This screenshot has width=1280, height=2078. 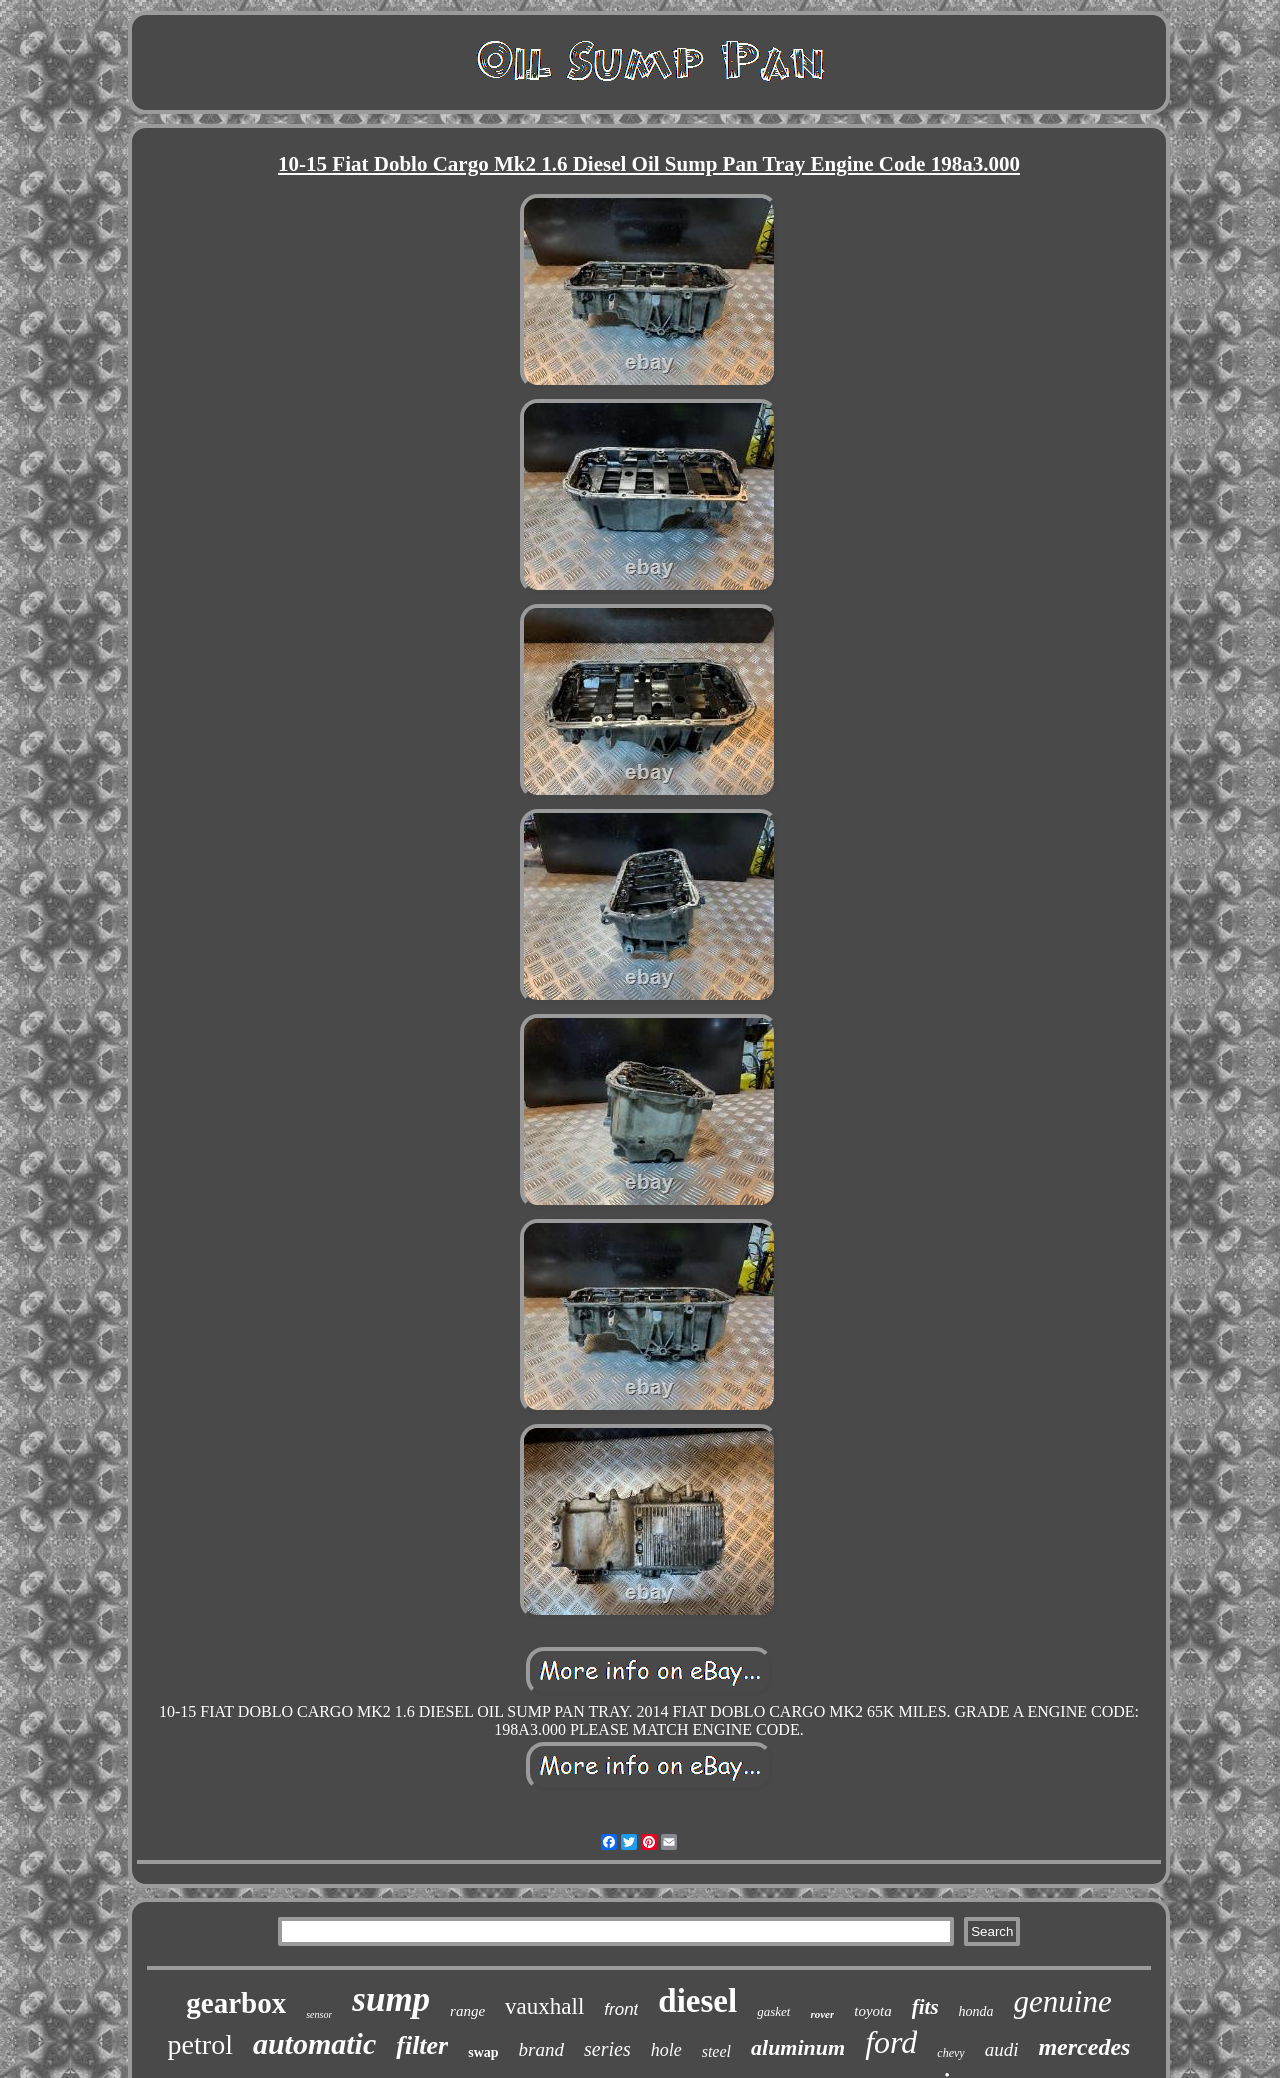 I want to click on series, so click(x=607, y=2049).